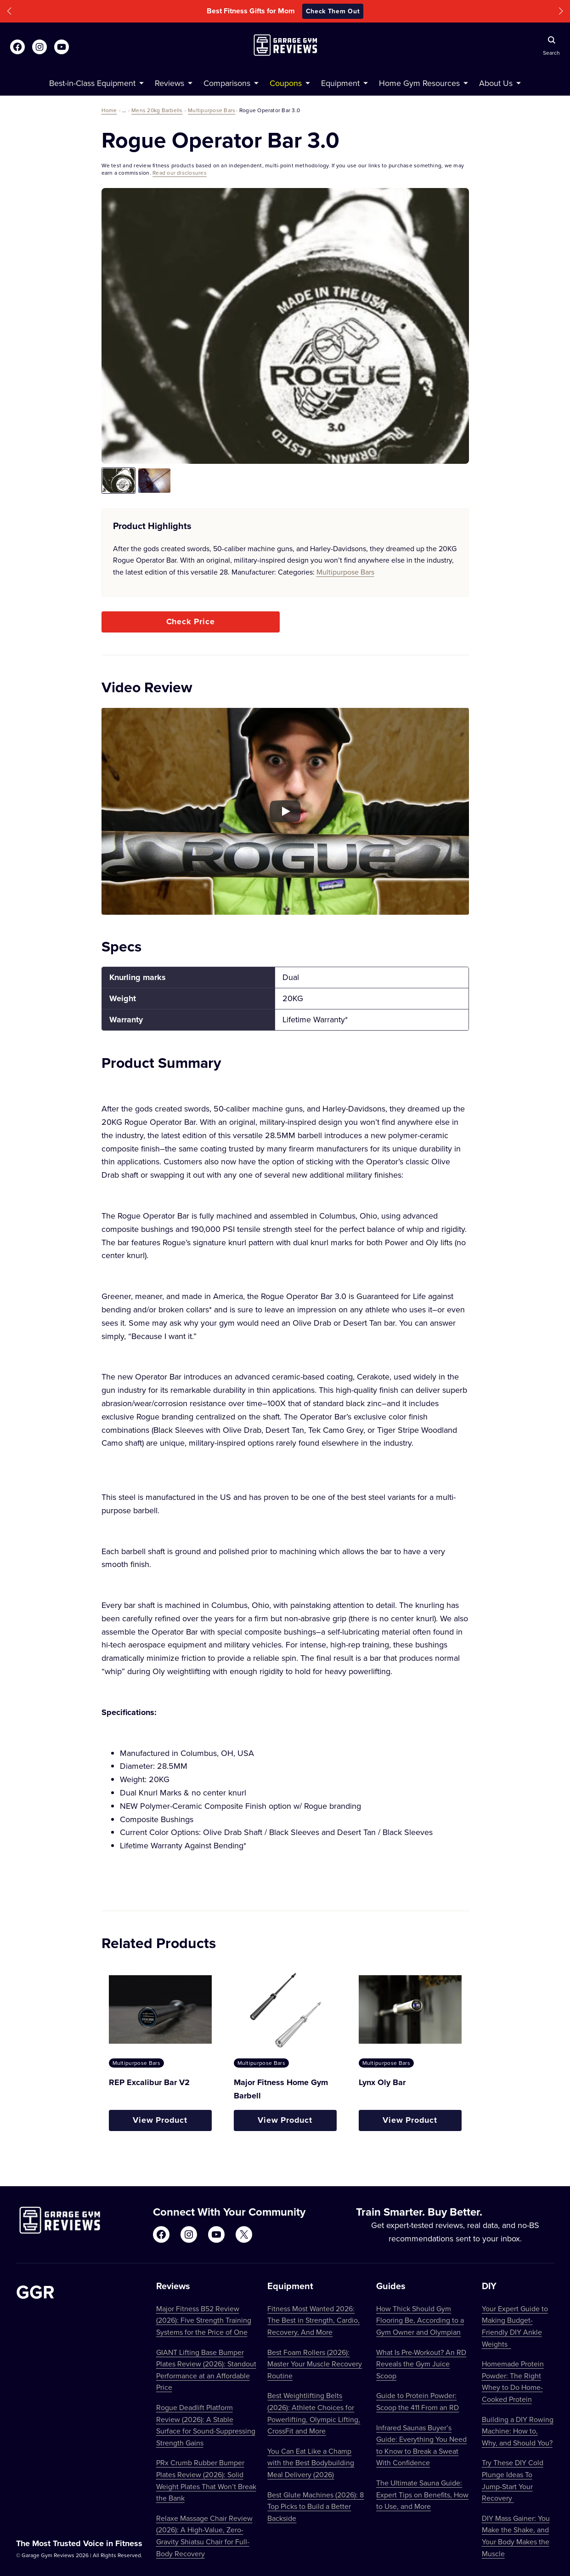  I want to click on Homemade Protein Powder: The Right Whey to Do Home-Cooked Protein, so click(513, 2381).